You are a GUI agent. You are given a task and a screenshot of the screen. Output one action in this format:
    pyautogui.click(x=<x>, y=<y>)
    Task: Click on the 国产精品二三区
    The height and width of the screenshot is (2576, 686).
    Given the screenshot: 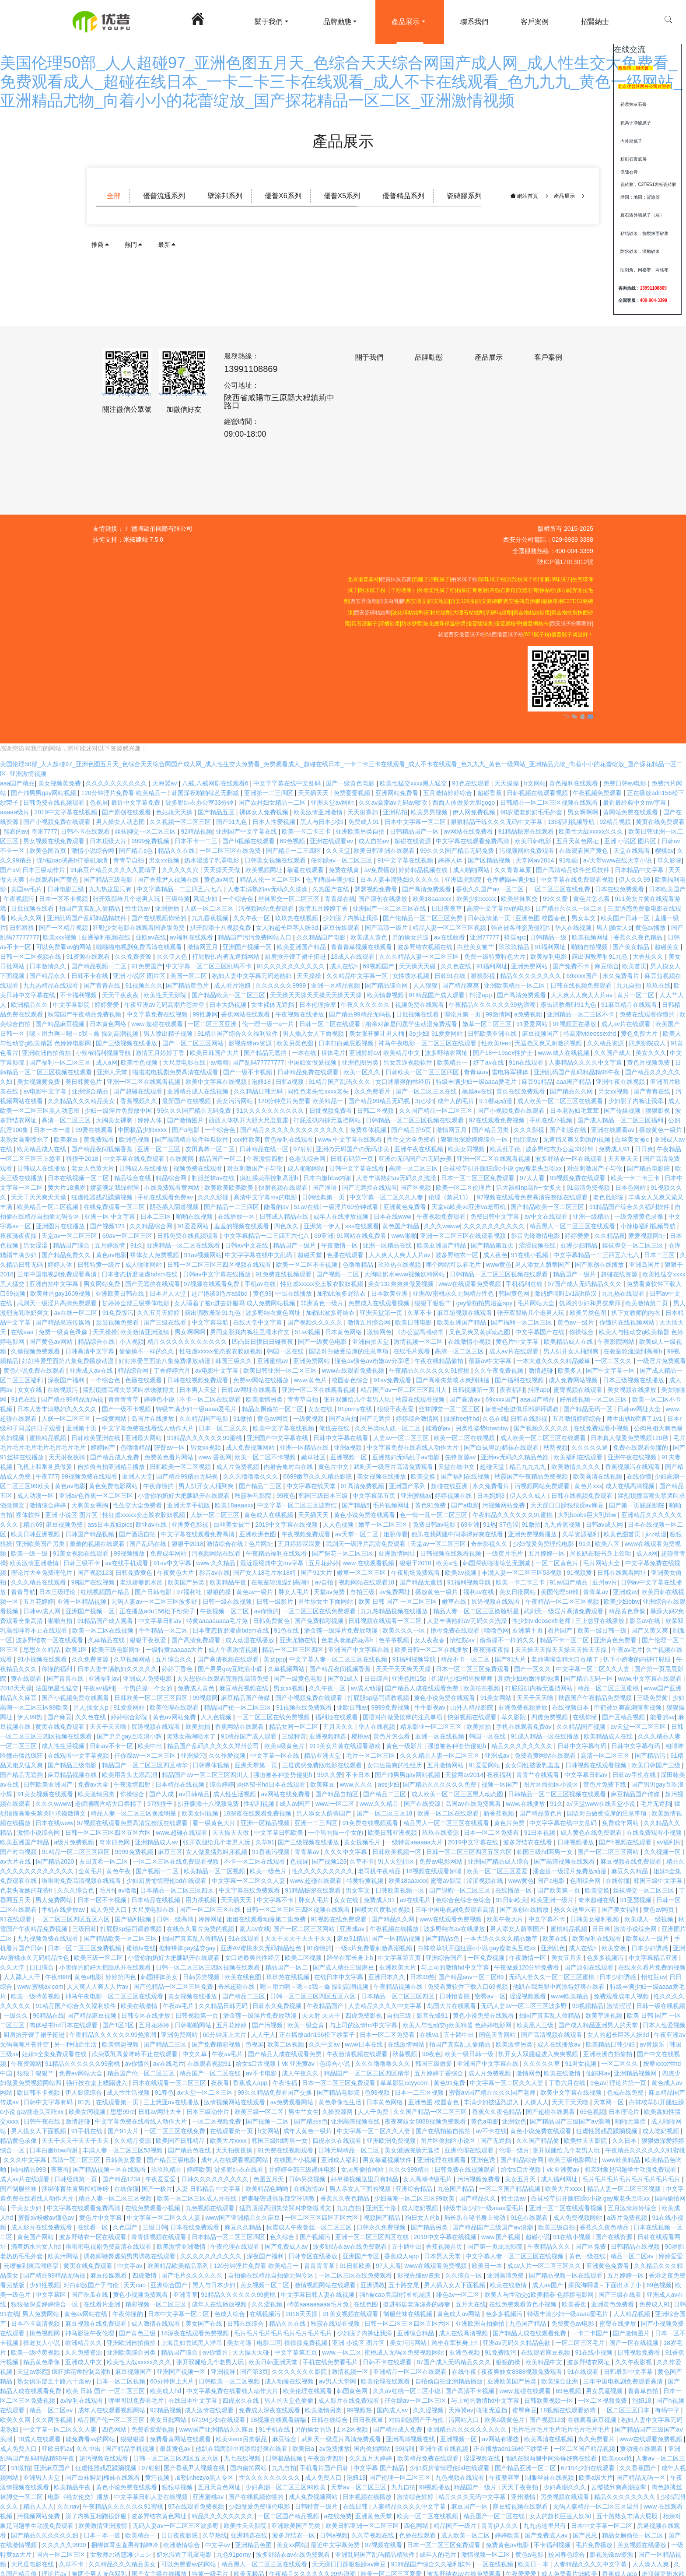 What is the action you would take?
    pyautogui.click(x=261, y=1473)
    